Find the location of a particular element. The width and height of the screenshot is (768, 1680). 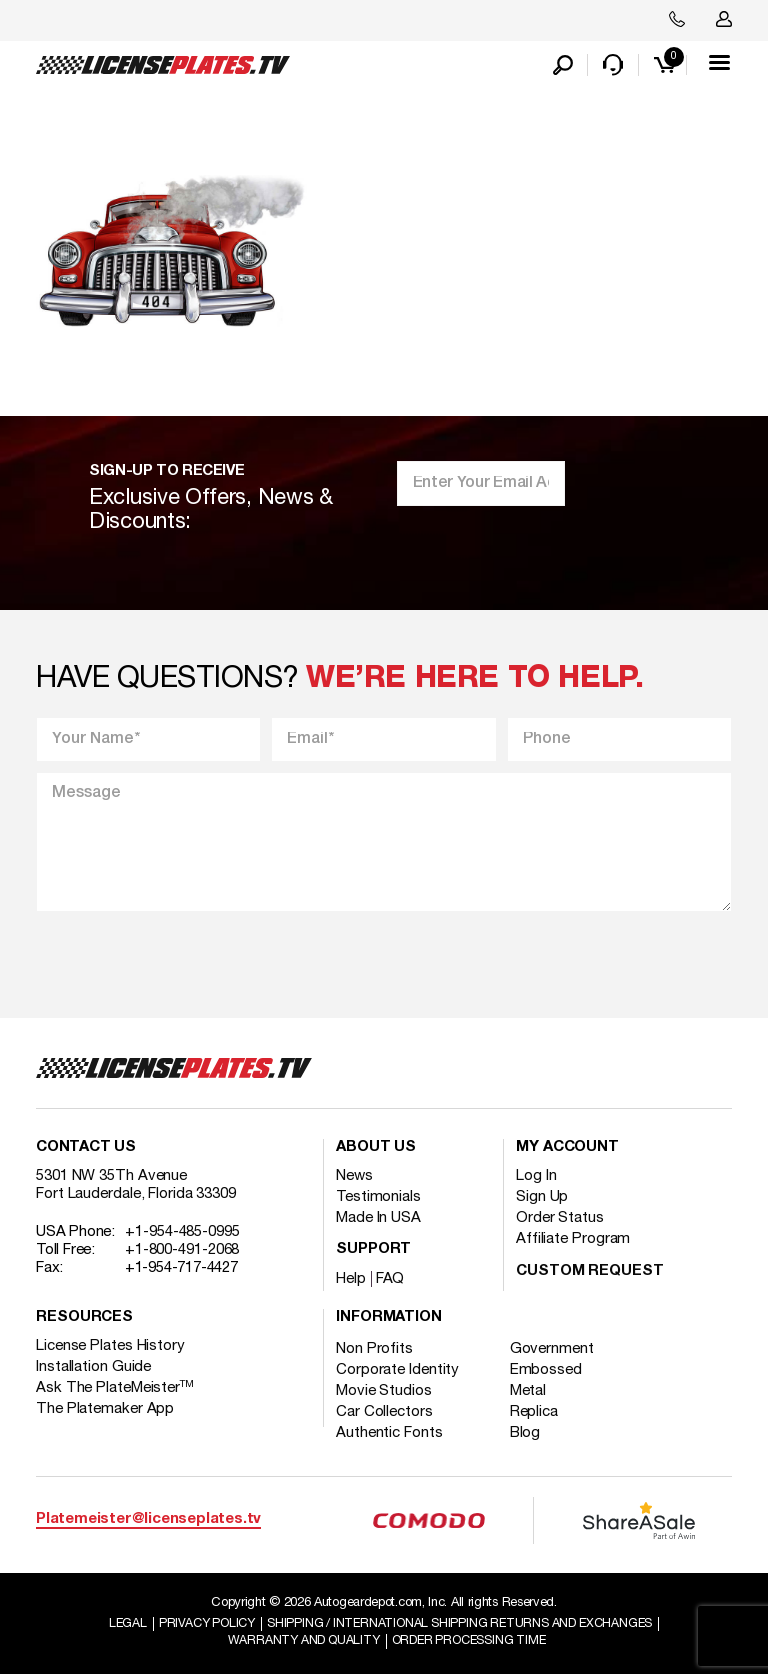

Government is located at coordinates (557, 1353).